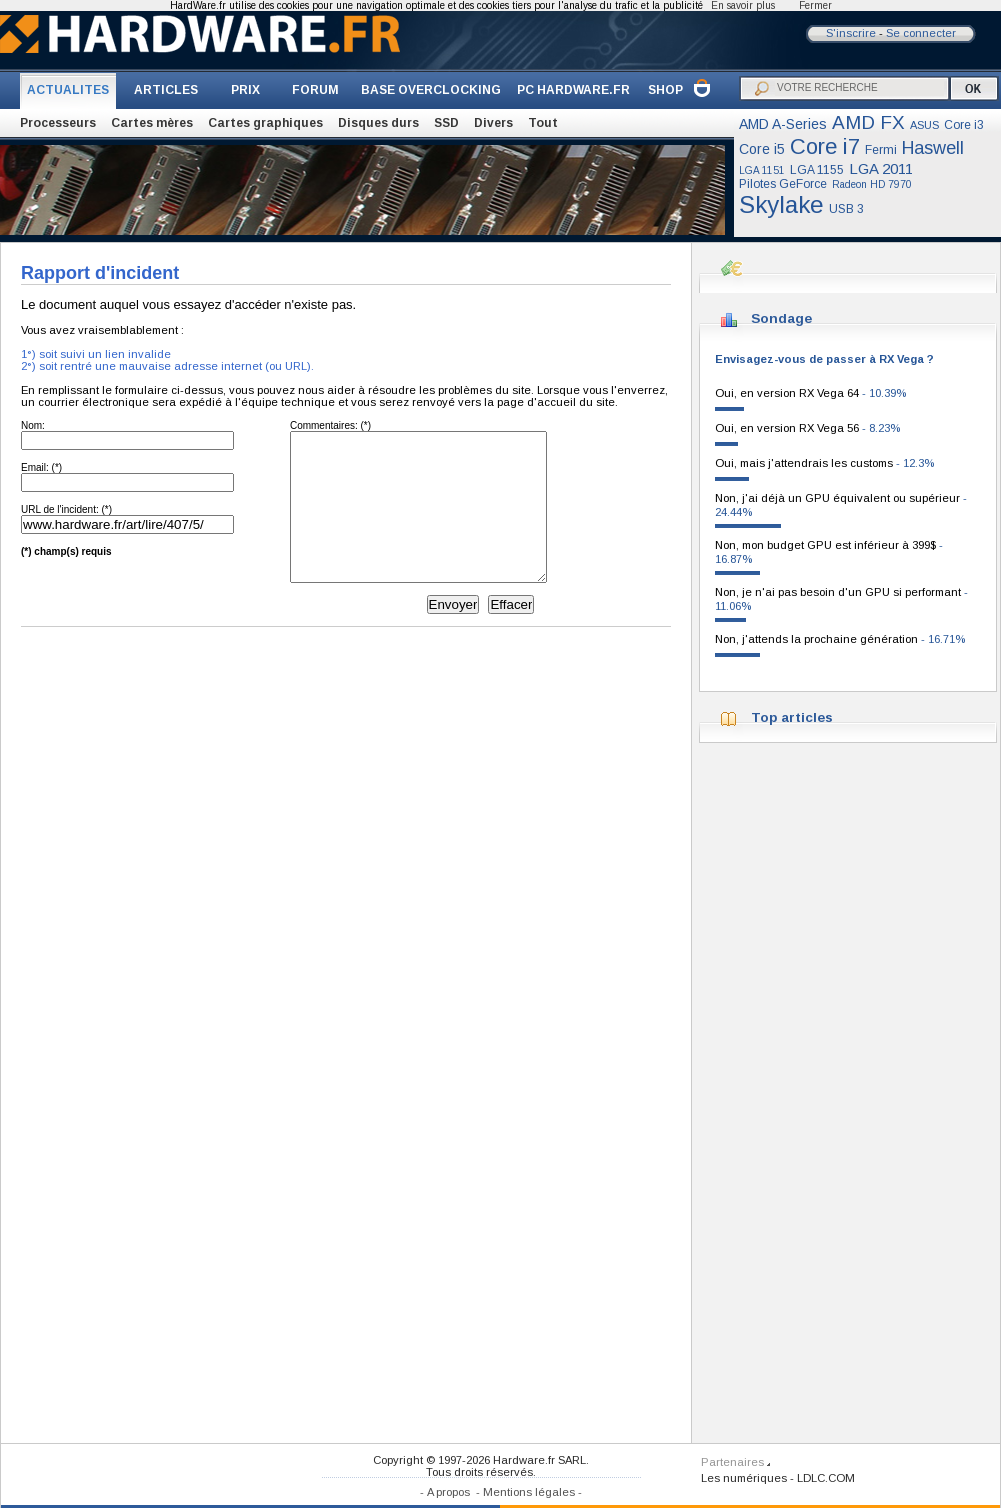 This screenshot has width=1001, height=1508. I want to click on AMD FX, so click(868, 122).